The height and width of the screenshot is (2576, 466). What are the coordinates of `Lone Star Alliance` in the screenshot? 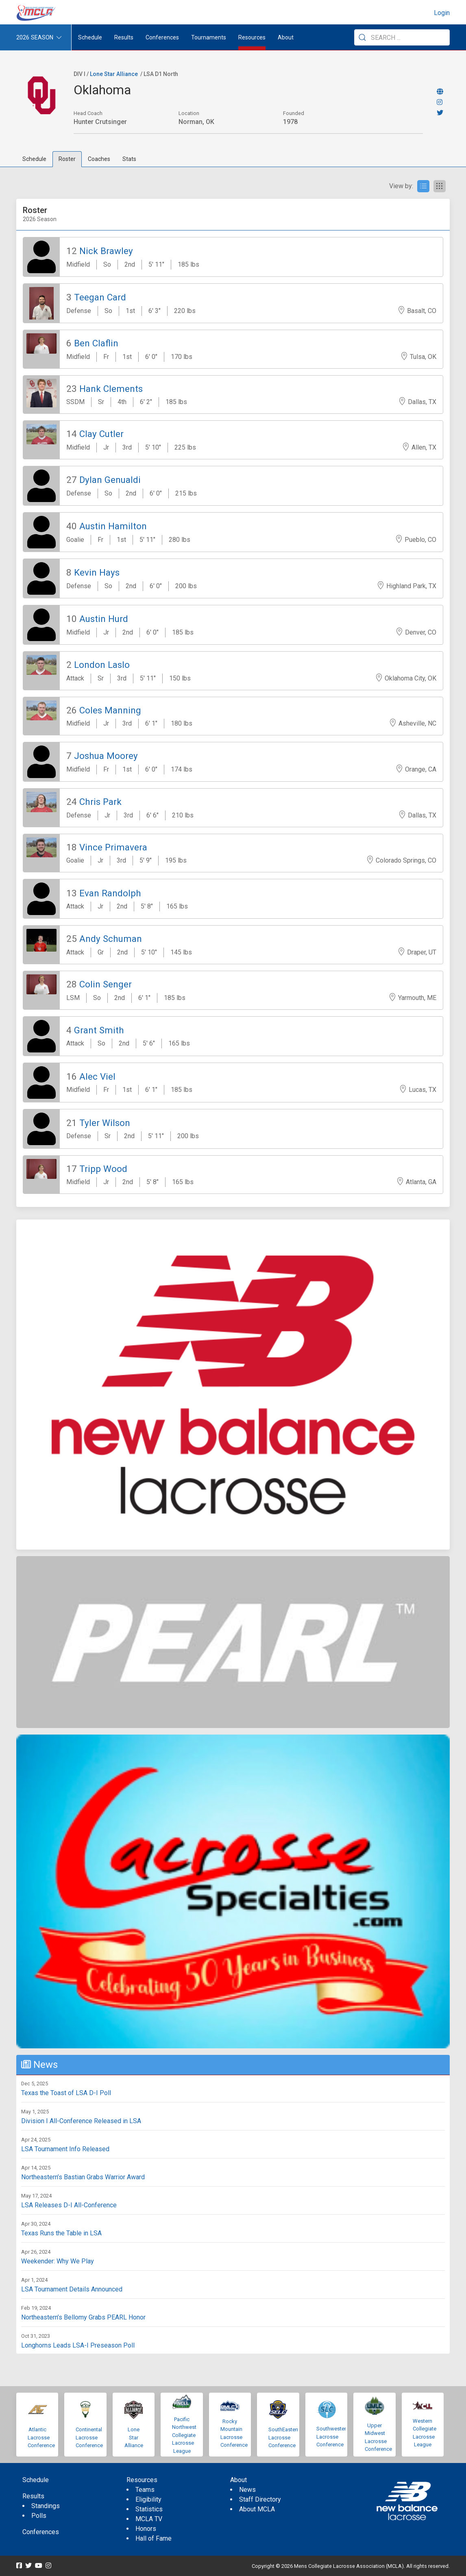 It's located at (114, 74).